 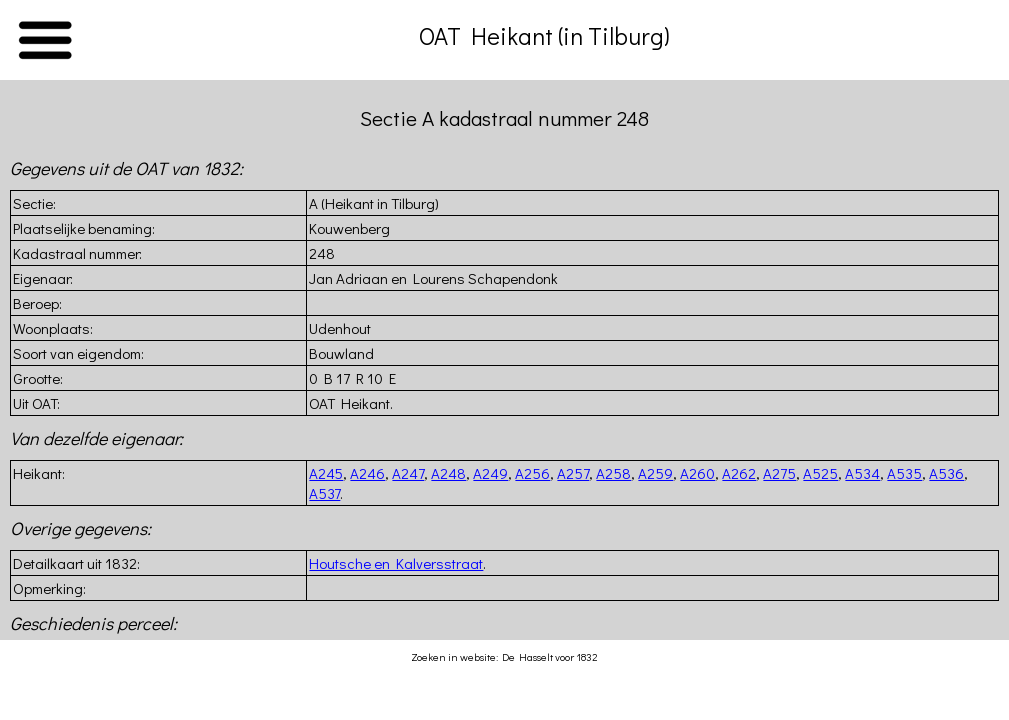 I want to click on A262, so click(x=739, y=473).